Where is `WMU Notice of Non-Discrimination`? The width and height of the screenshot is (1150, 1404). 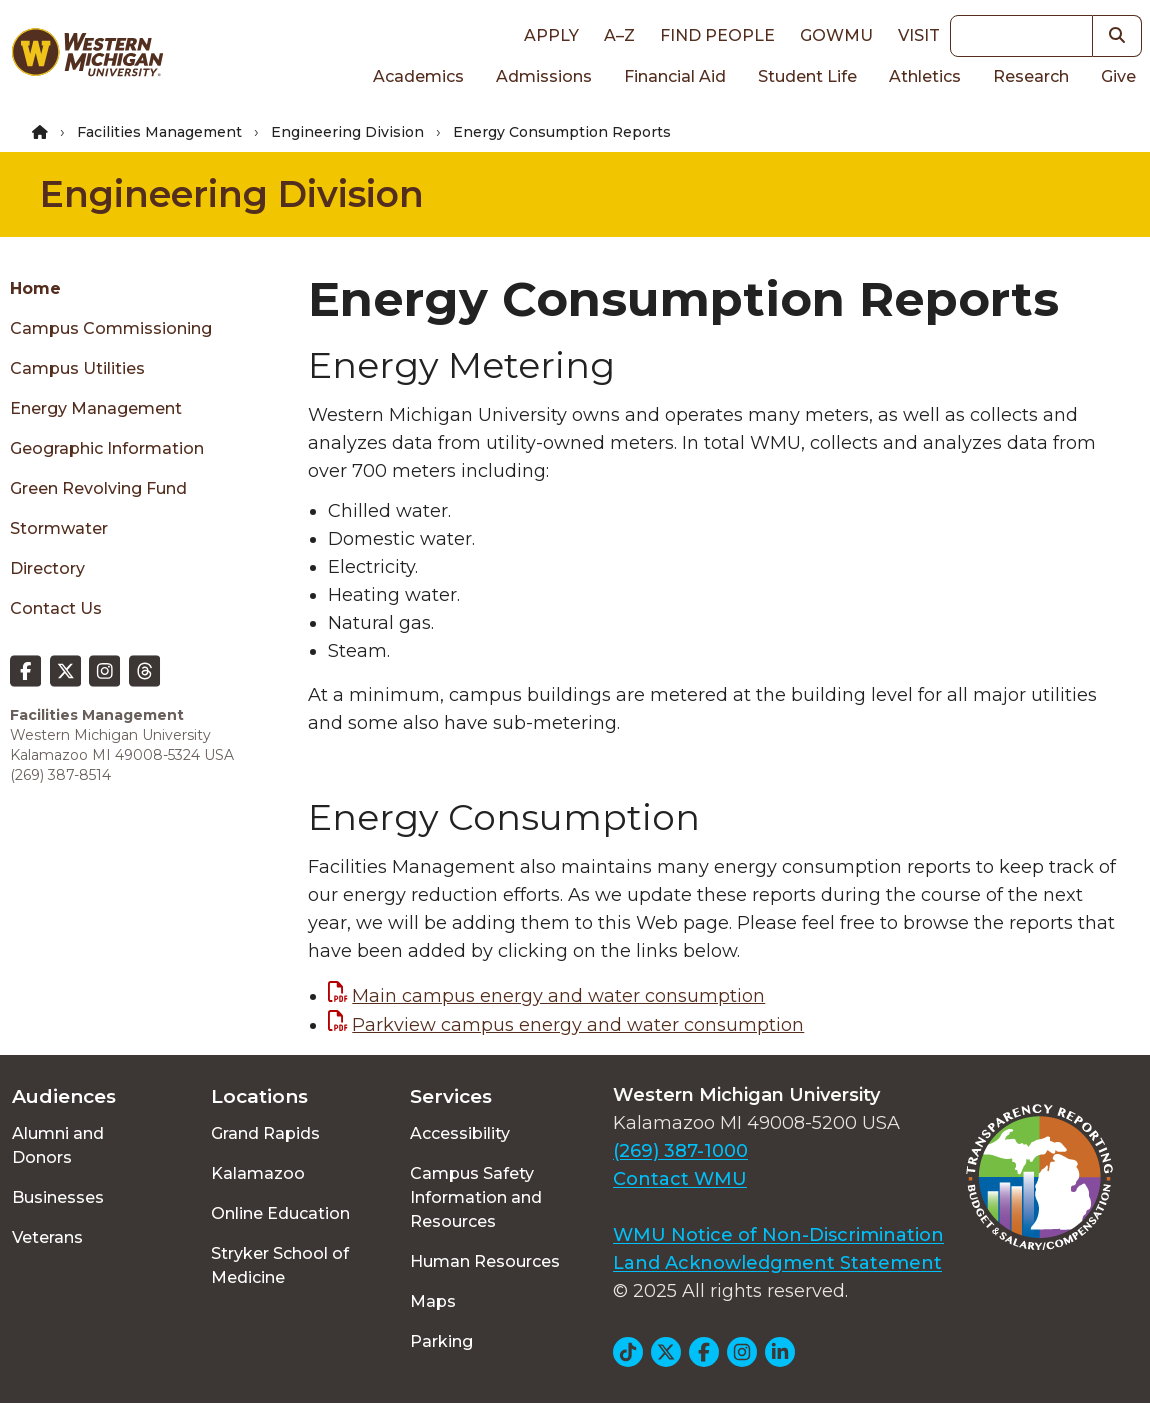
WMU Notice of Non-Discrimination is located at coordinates (778, 1235).